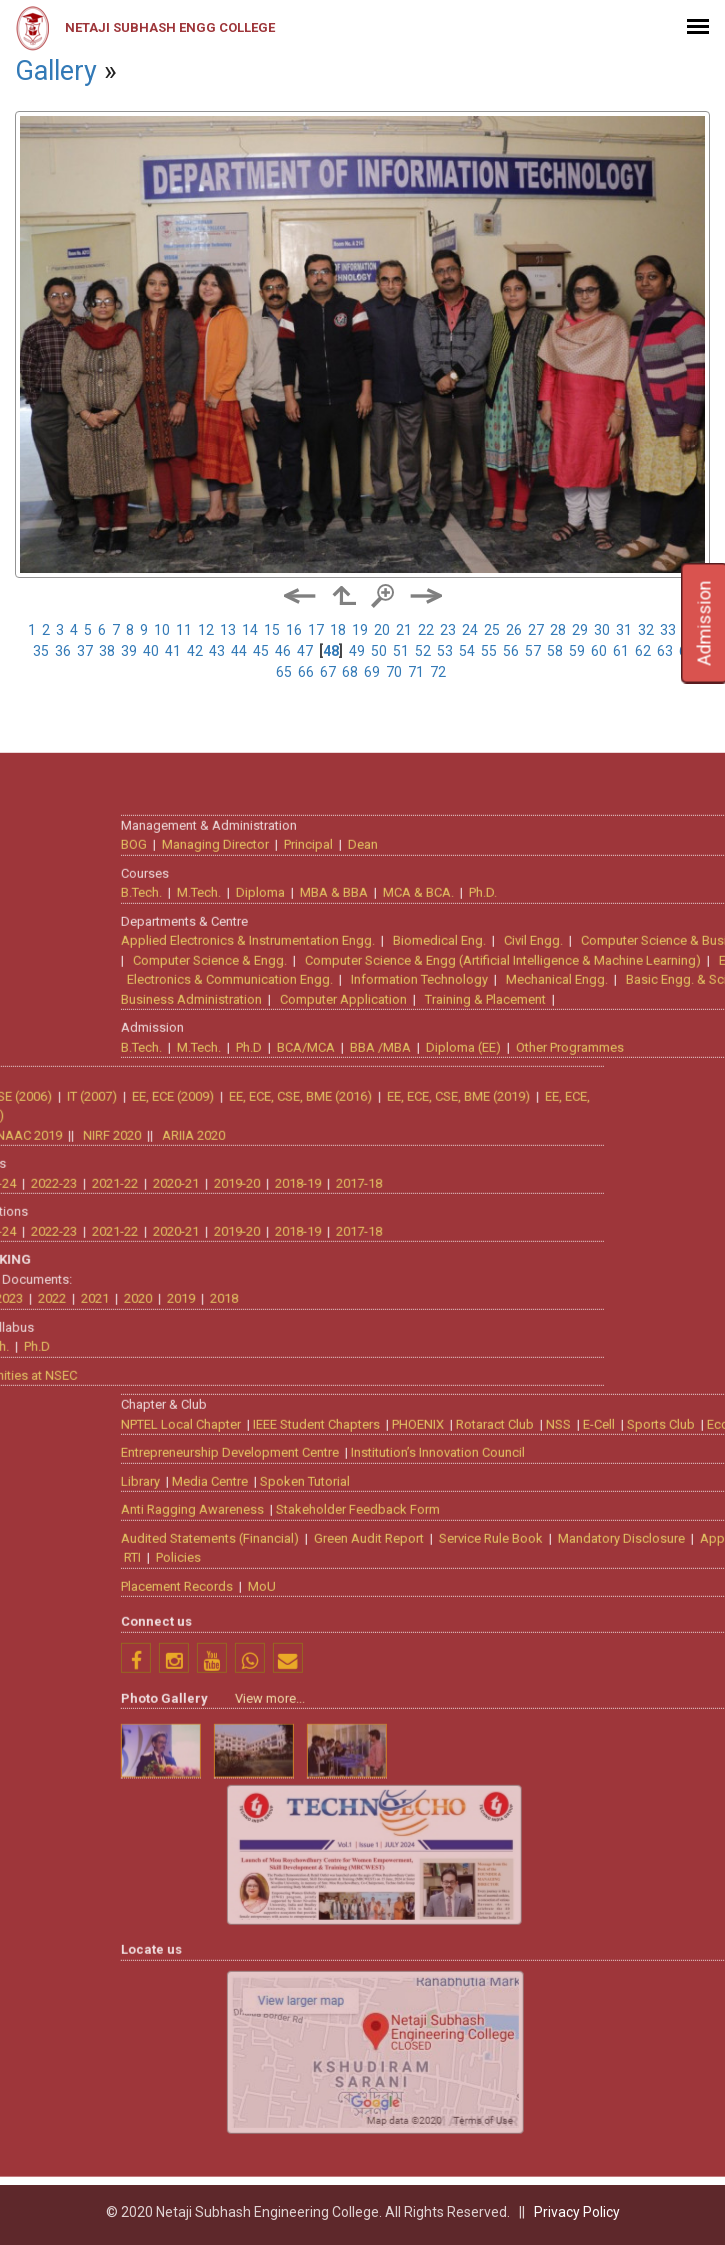 Image resolution: width=725 pixels, height=2245 pixels. Describe the element at coordinates (272, 630) in the screenshot. I see `15` at that location.